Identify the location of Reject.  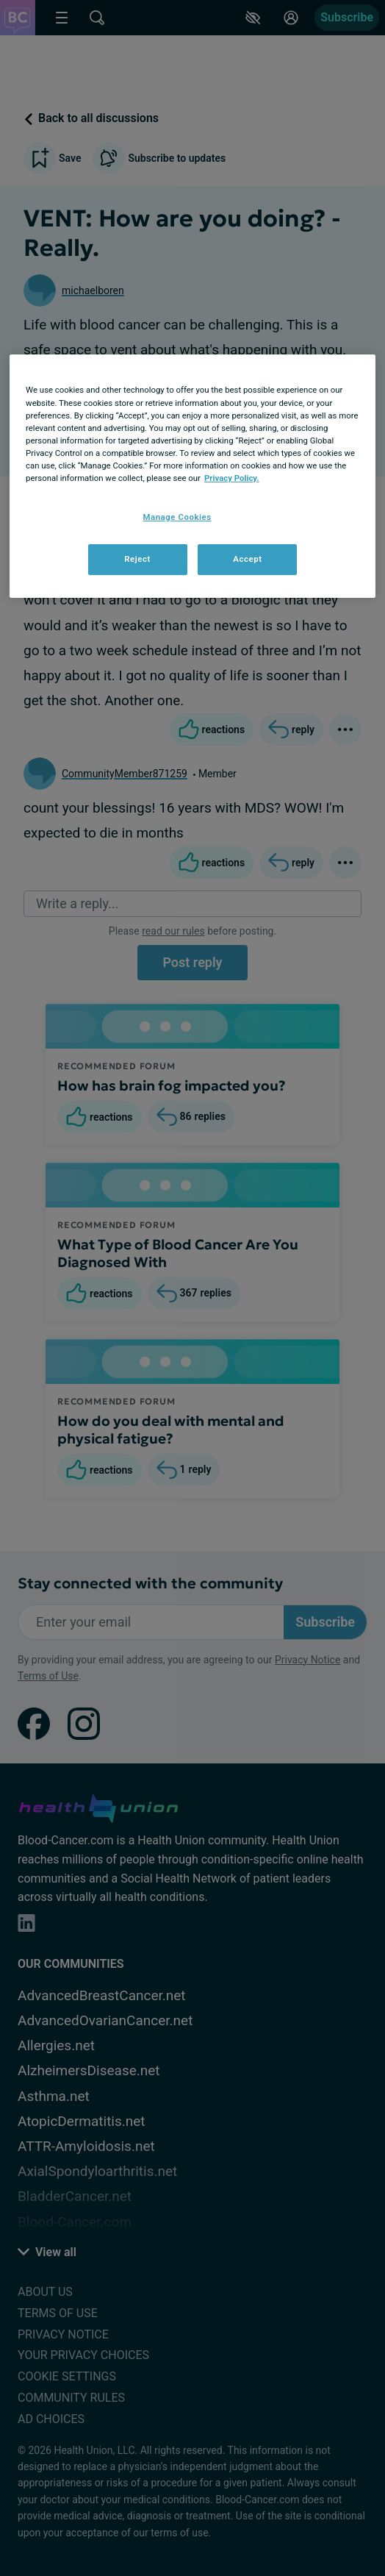
(137, 559).